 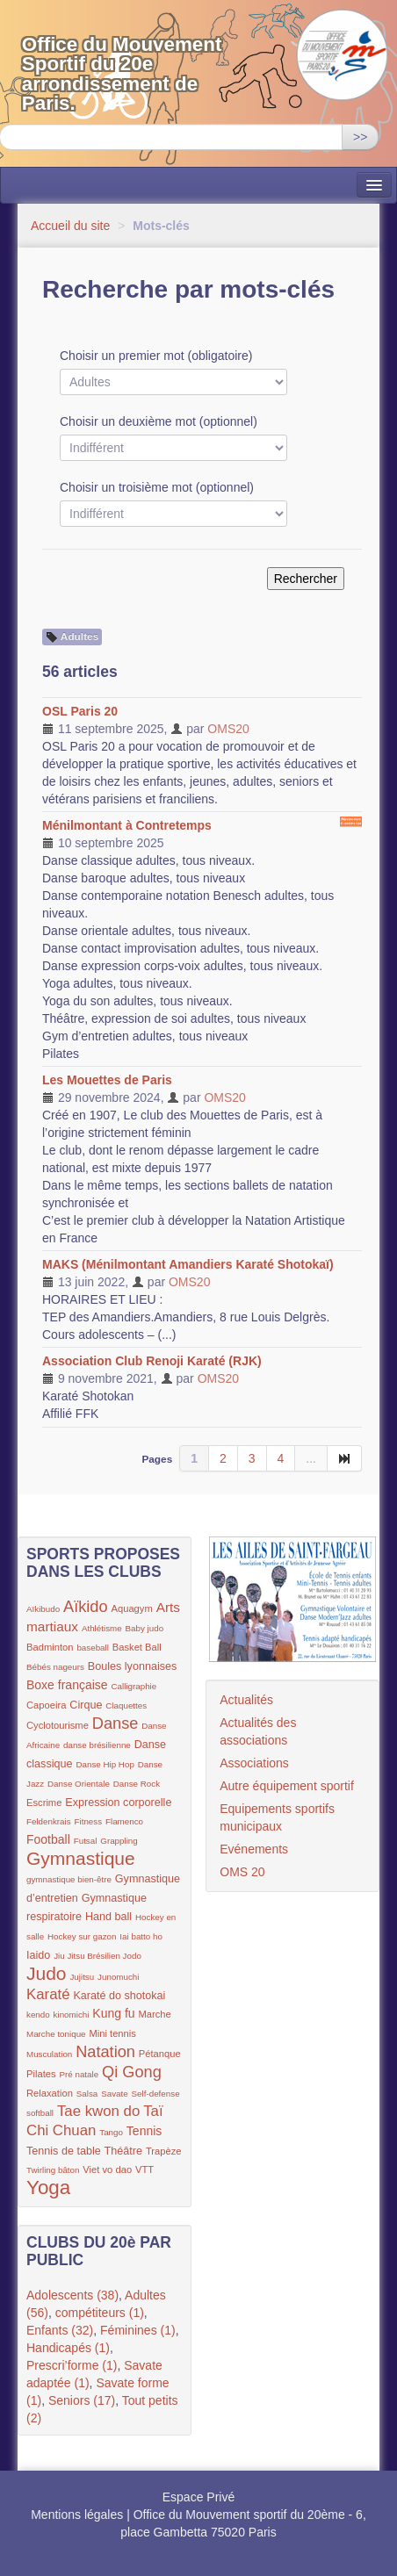 What do you see at coordinates (287, 1786) in the screenshot?
I see `Autre équipement sportif` at bounding box center [287, 1786].